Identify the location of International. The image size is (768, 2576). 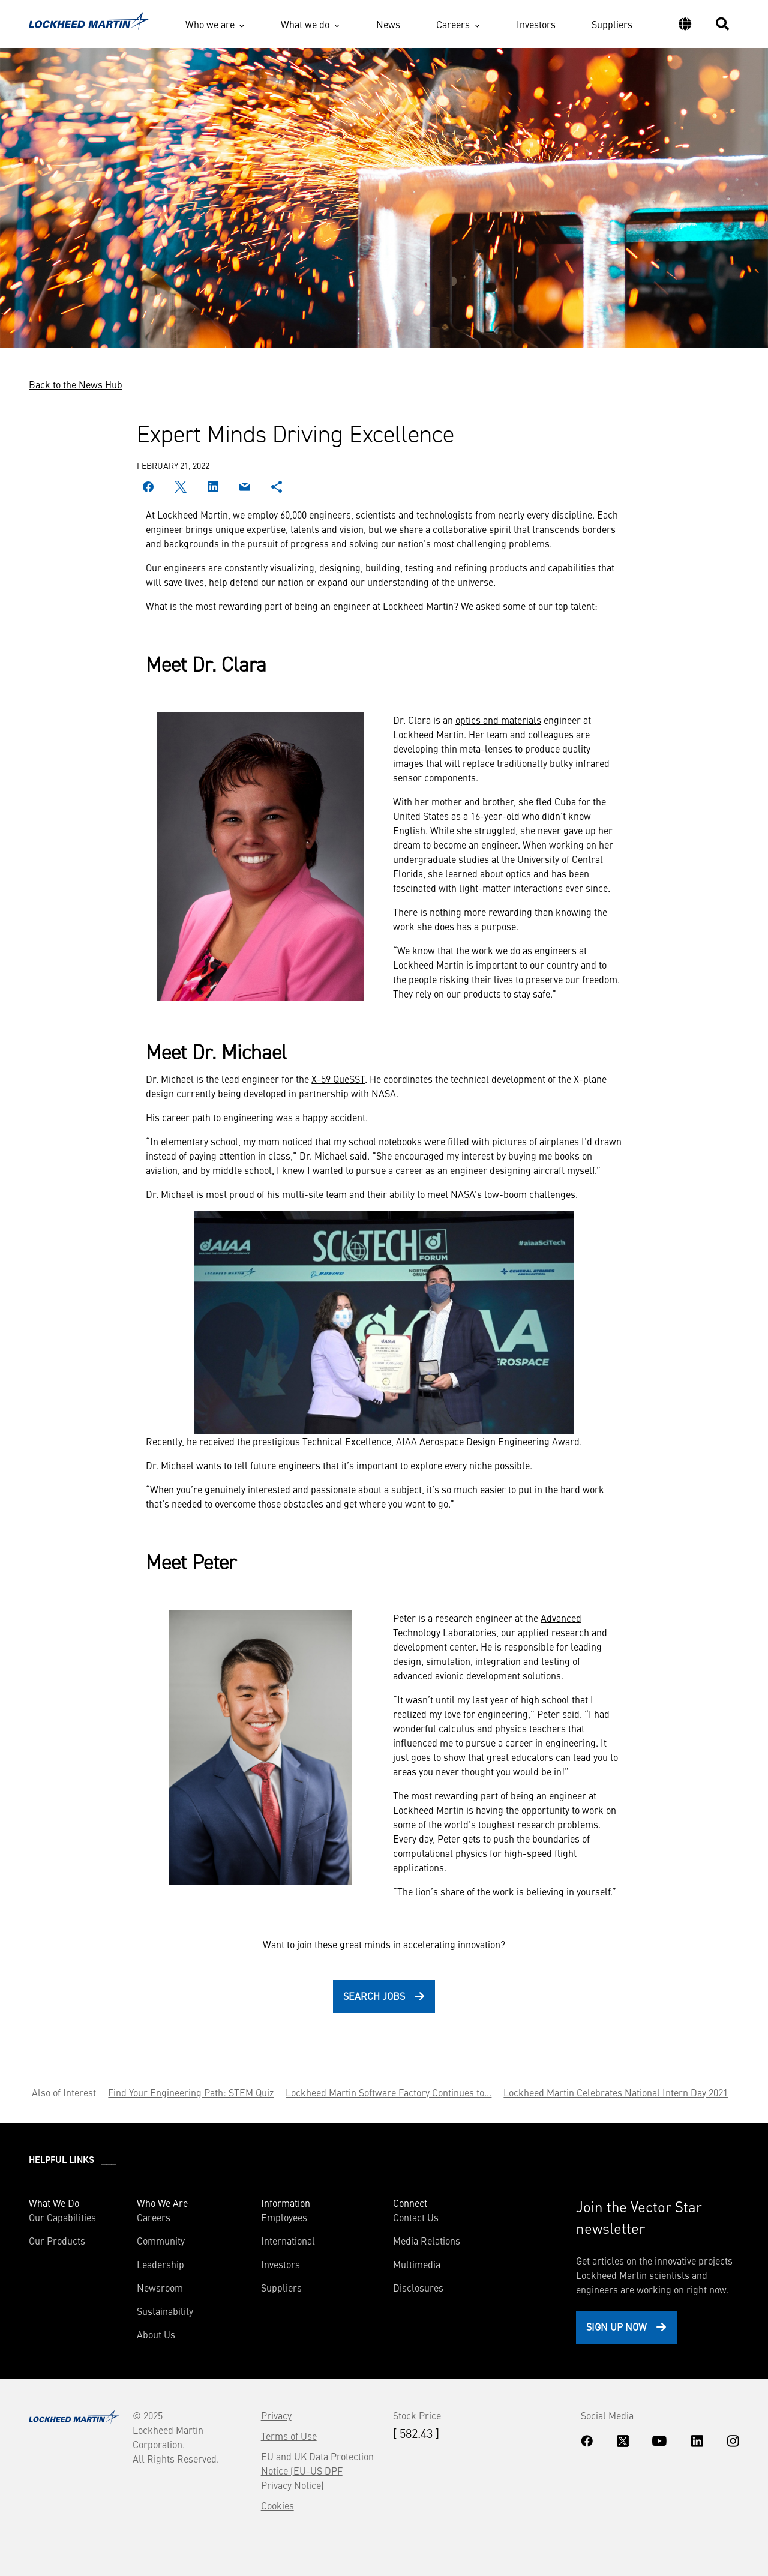
(288, 2240).